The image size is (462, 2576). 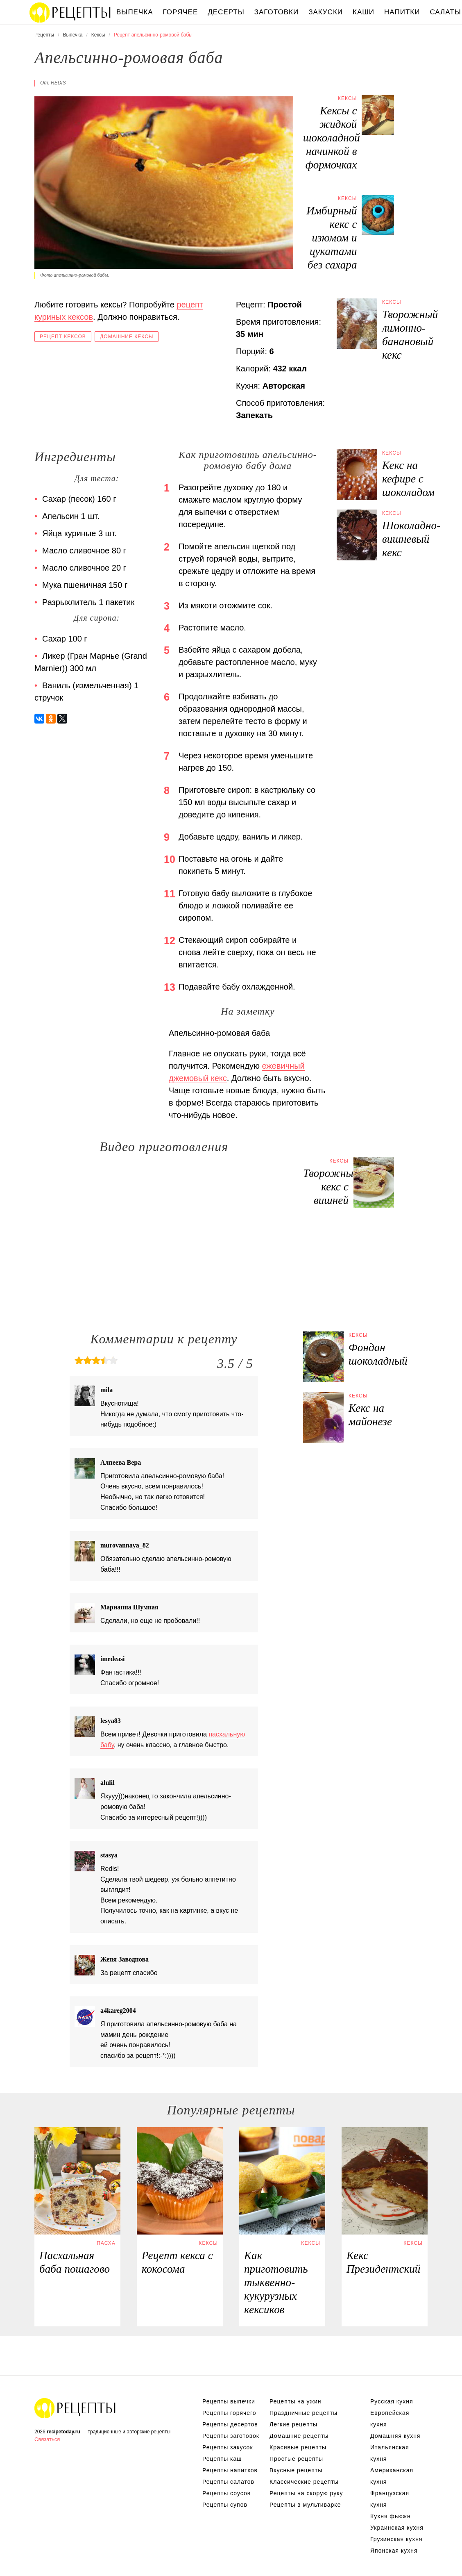 I want to click on Выпечка, so click(x=134, y=12).